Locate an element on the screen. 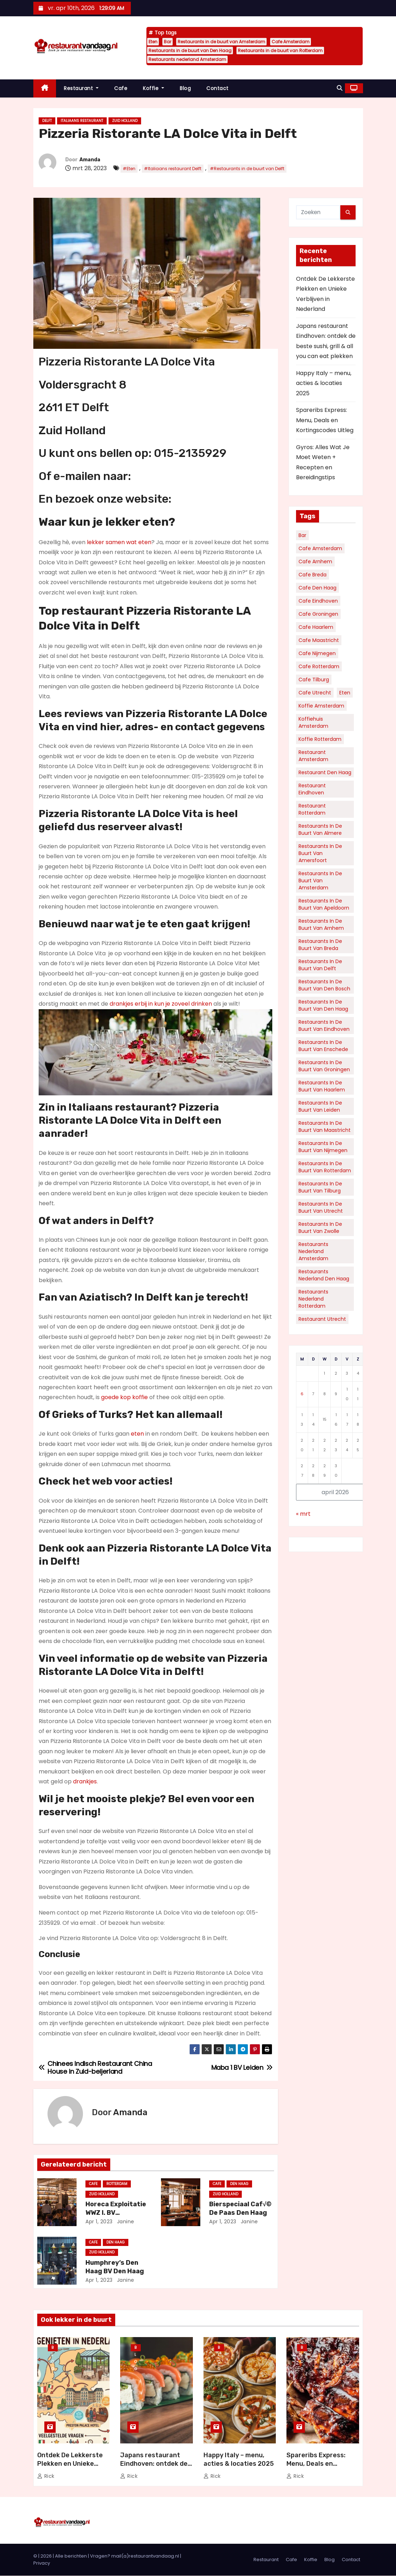 The width and height of the screenshot is (396, 2576). Ontdek De Lekkerste Plekken en Unieke Verblijven in Nederland is located at coordinates (73, 2463).